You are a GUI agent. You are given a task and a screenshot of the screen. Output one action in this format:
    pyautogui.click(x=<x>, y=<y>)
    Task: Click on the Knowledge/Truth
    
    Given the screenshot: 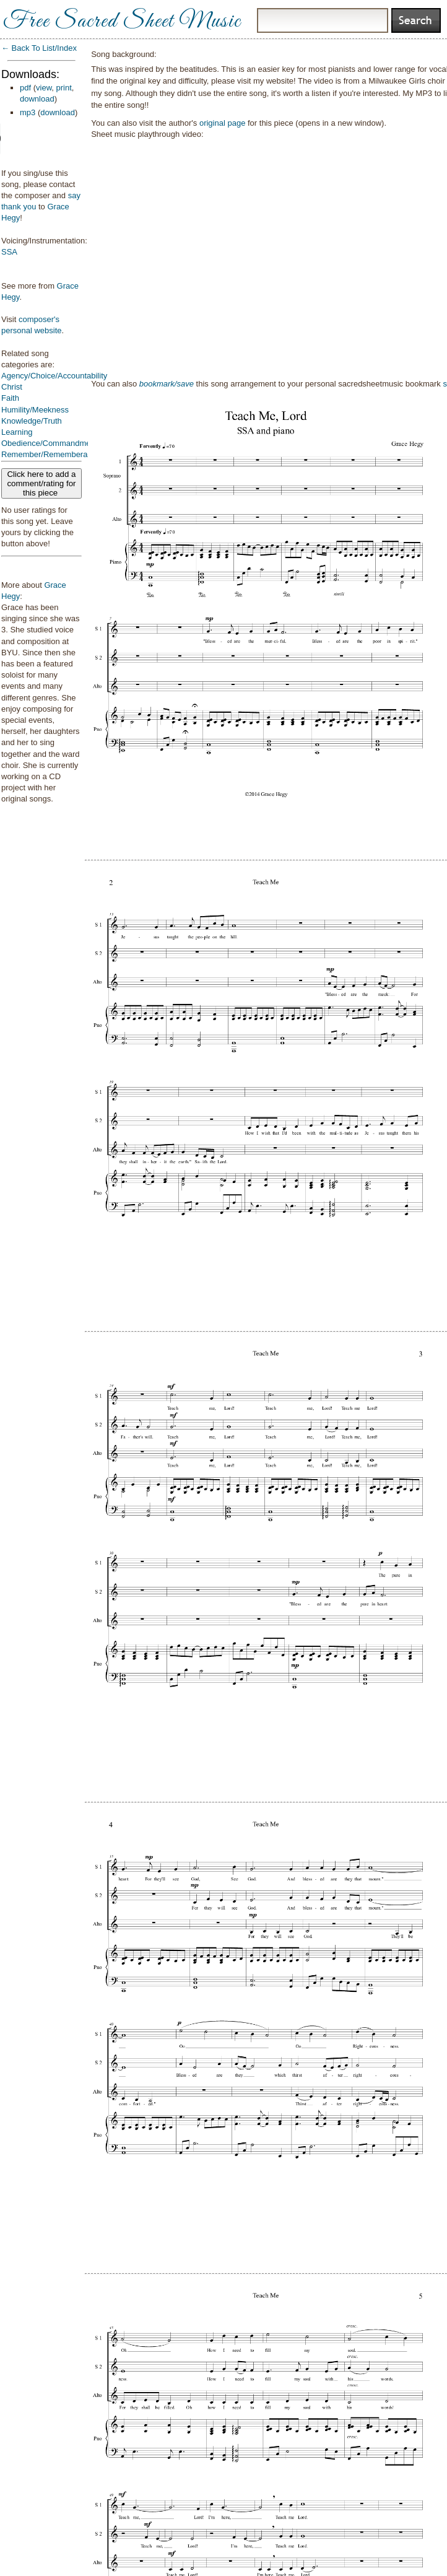 What is the action you would take?
    pyautogui.click(x=31, y=421)
    